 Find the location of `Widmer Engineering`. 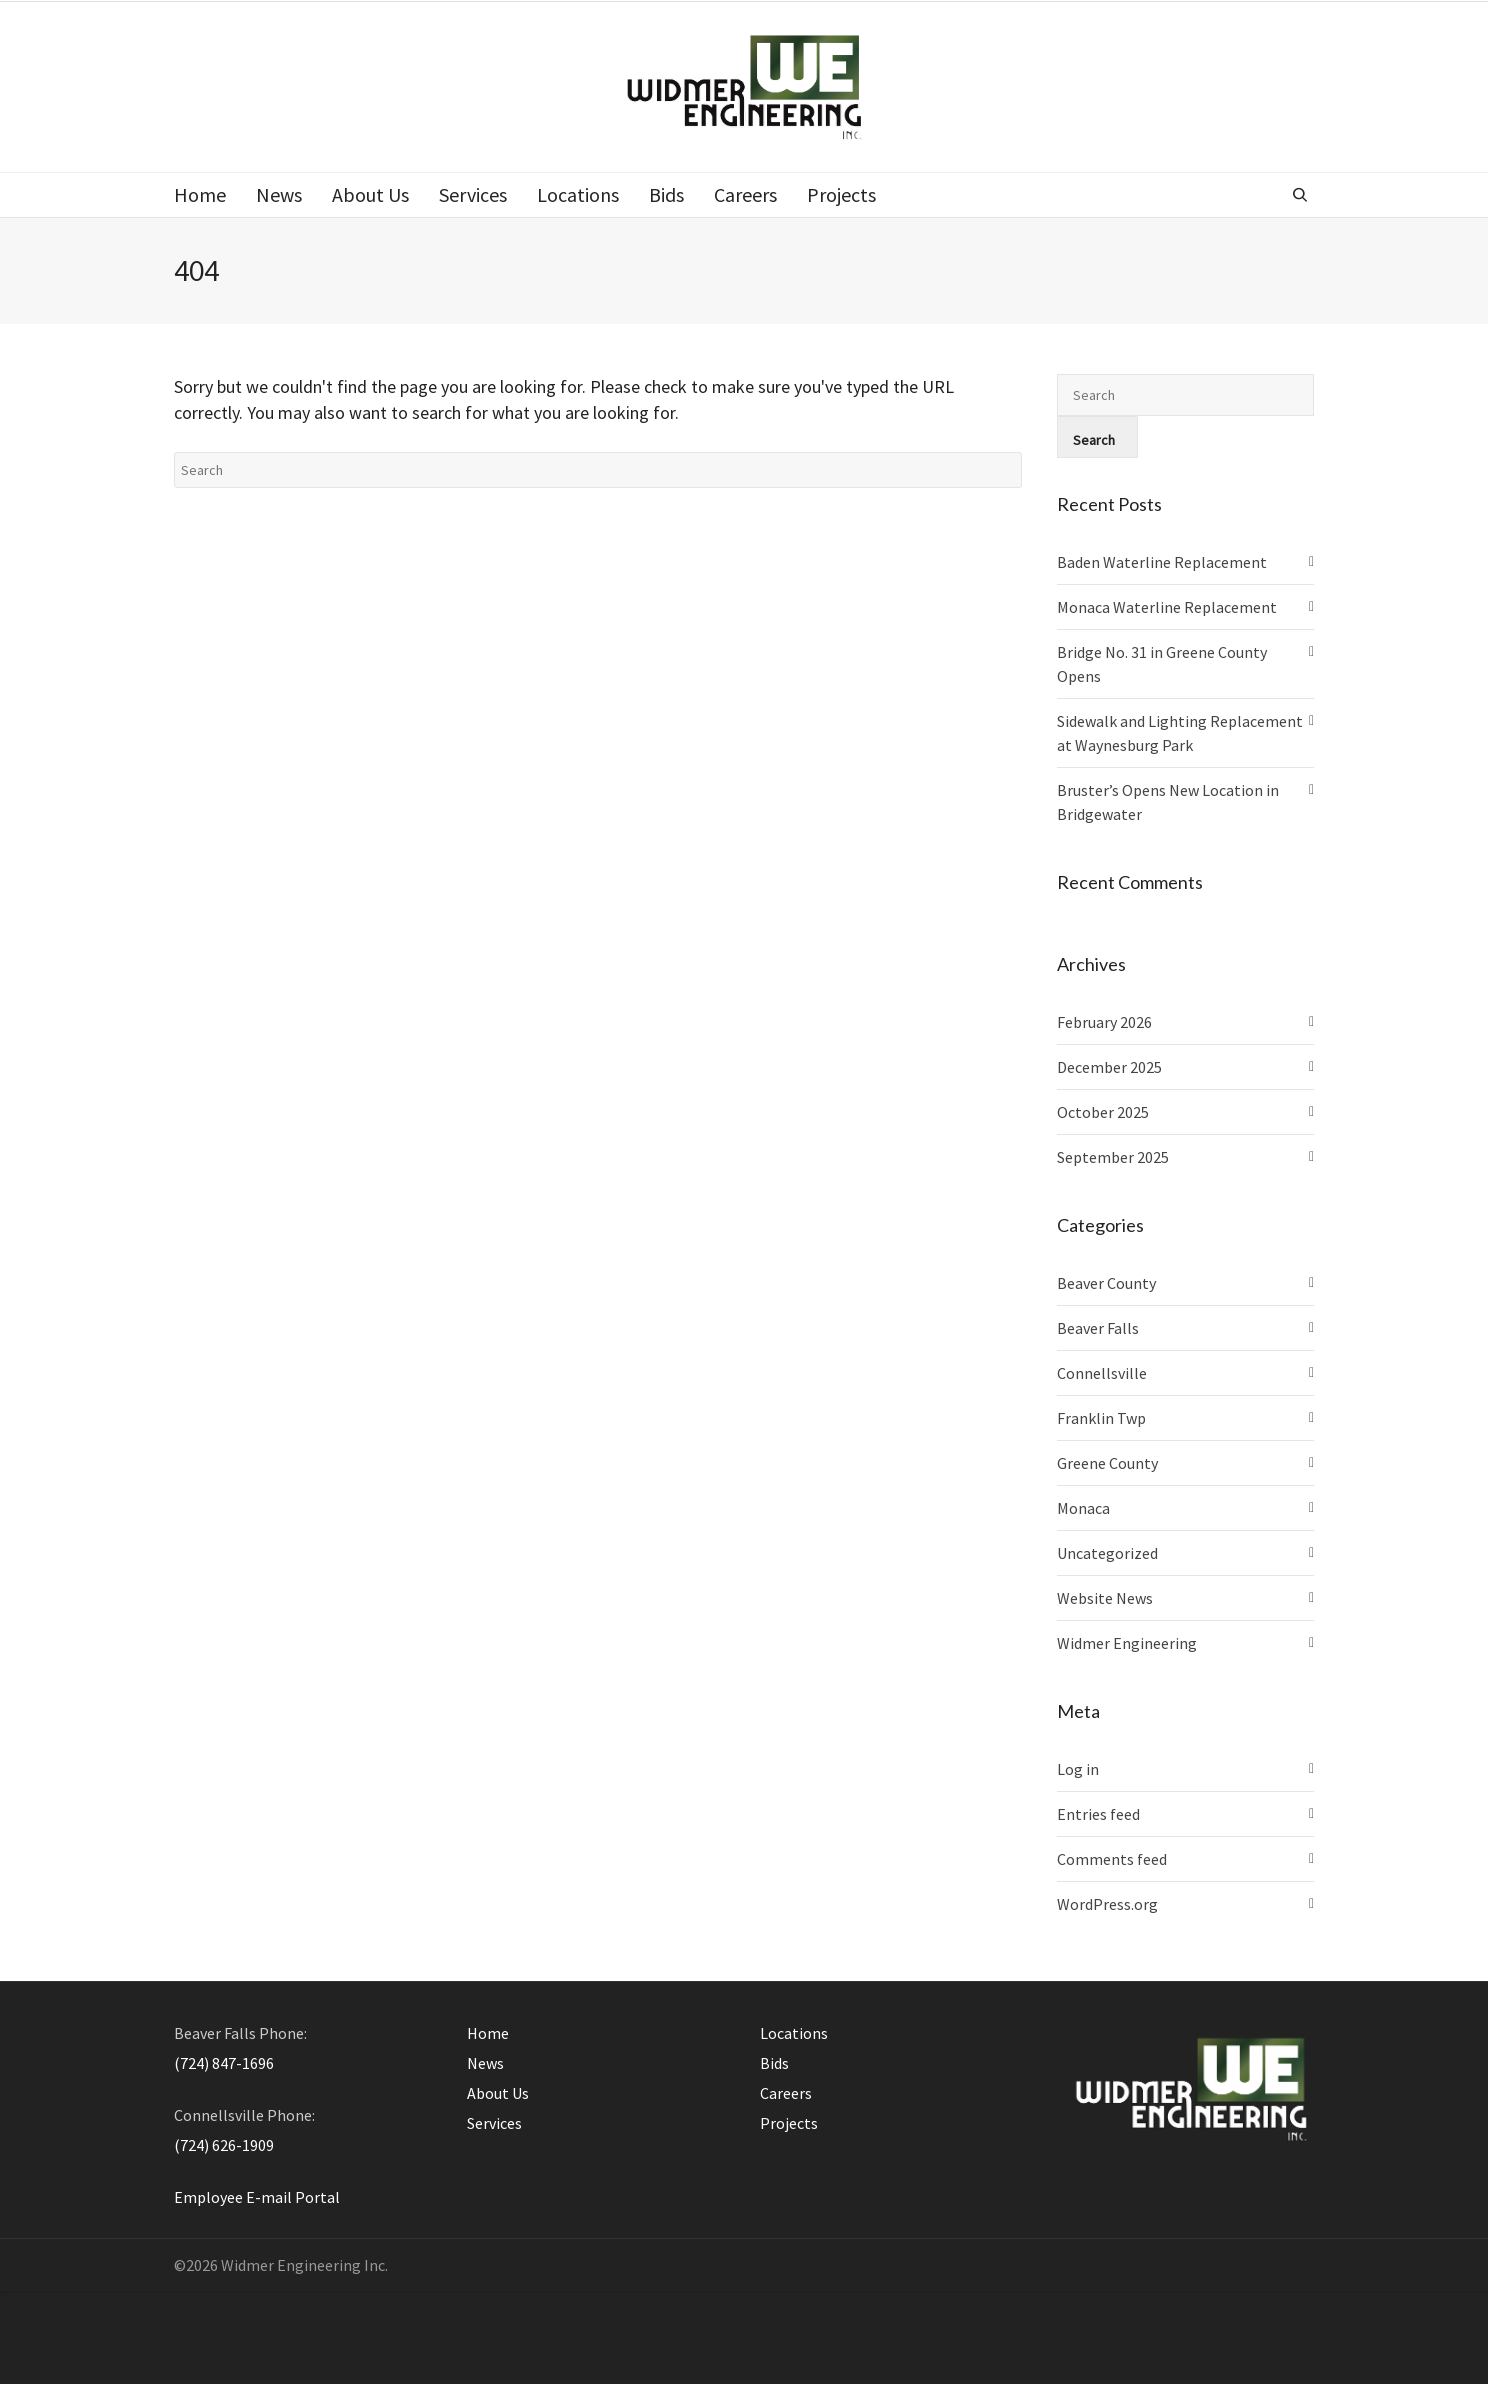

Widmer Engineering is located at coordinates (1127, 1643).